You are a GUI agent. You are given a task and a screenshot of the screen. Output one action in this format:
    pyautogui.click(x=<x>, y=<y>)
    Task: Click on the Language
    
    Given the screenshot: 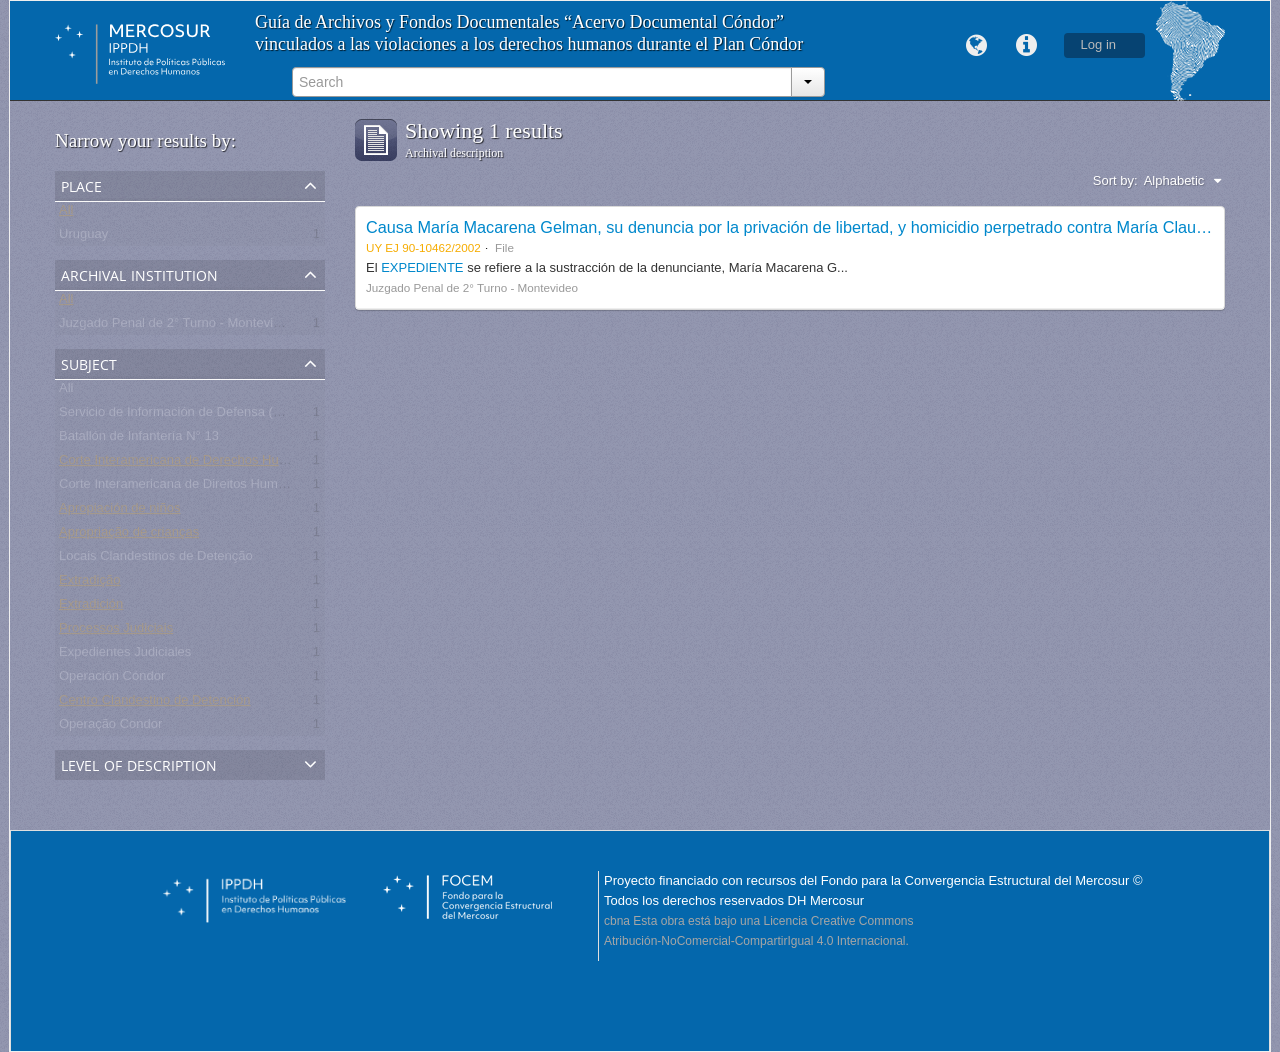 What is the action you would take?
    pyautogui.click(x=977, y=46)
    